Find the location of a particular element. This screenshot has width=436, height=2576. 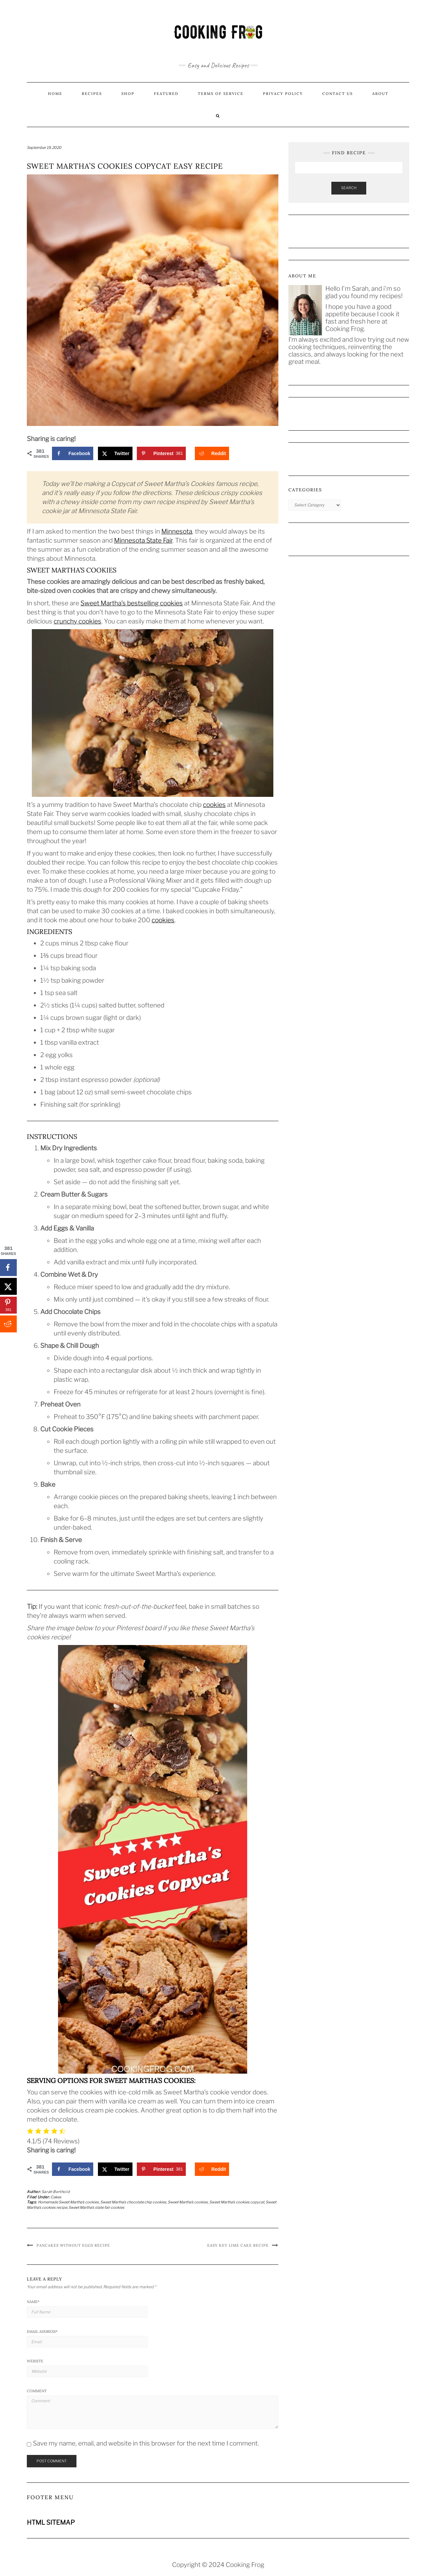

Save my name, email, and website in this browser for the next time I comment. is located at coordinates (146, 2443).